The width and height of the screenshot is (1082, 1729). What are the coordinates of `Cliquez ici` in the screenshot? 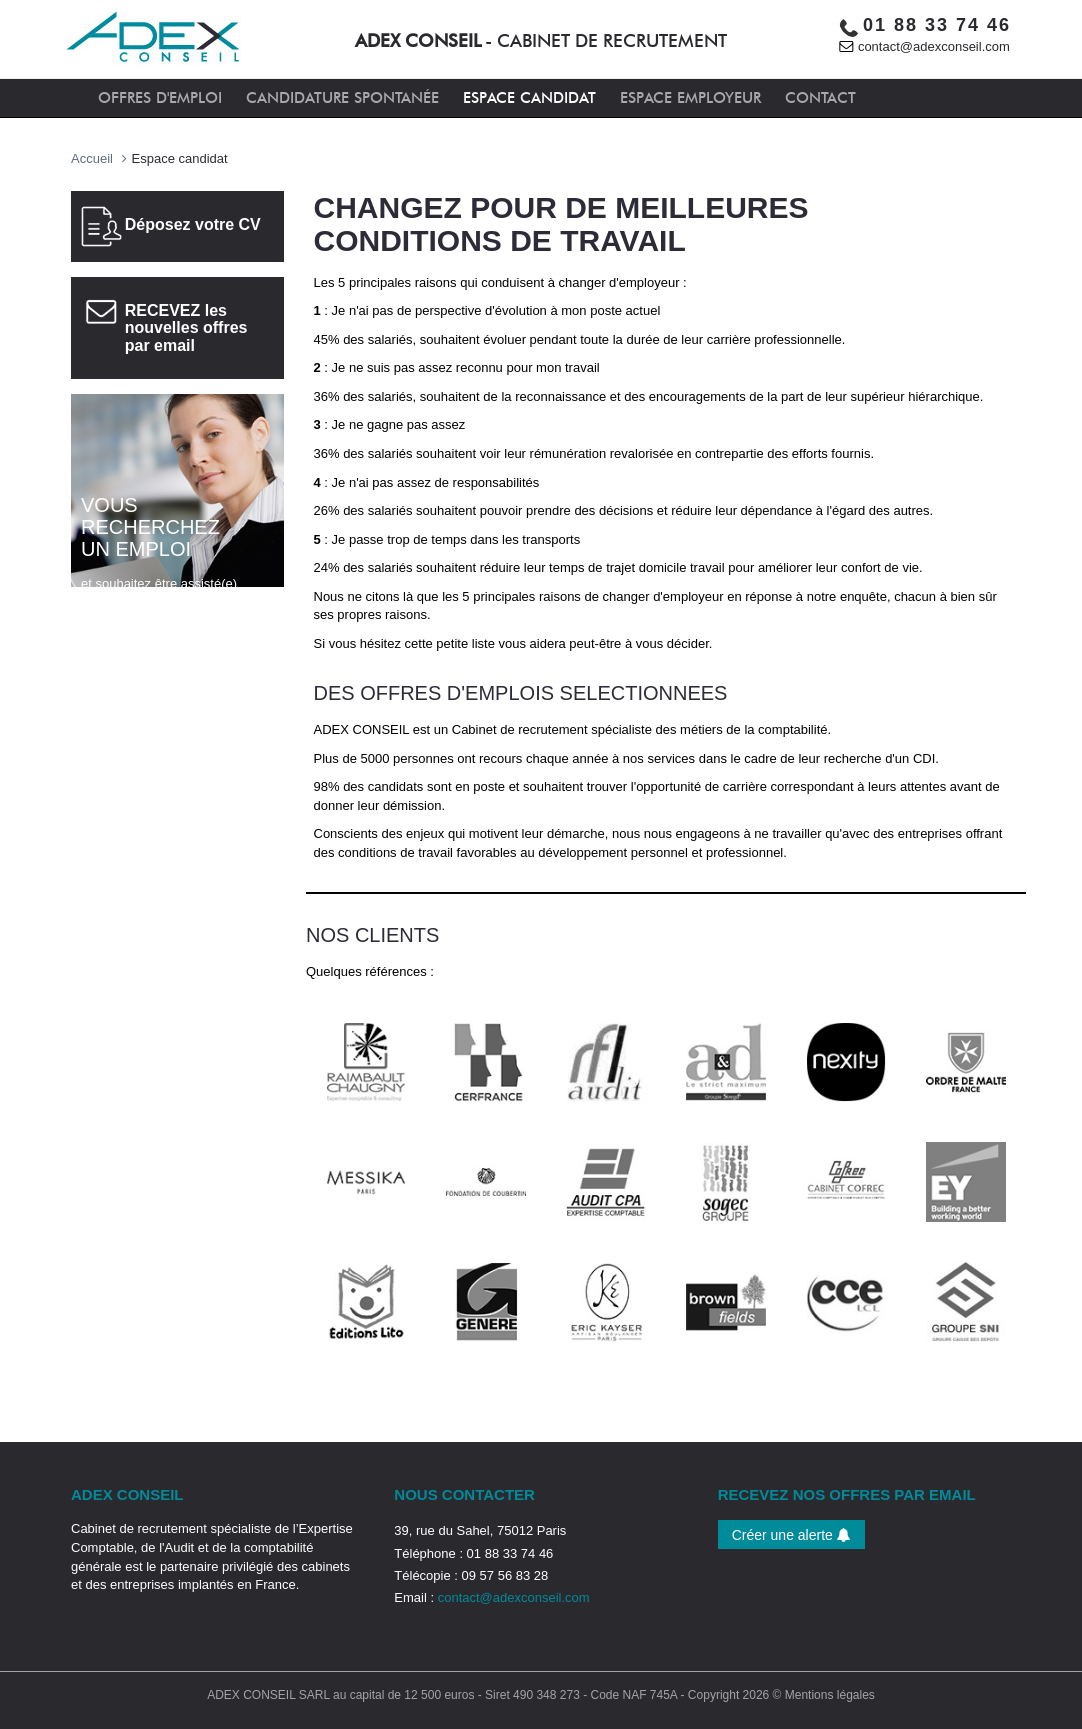 It's located at (115, 623).